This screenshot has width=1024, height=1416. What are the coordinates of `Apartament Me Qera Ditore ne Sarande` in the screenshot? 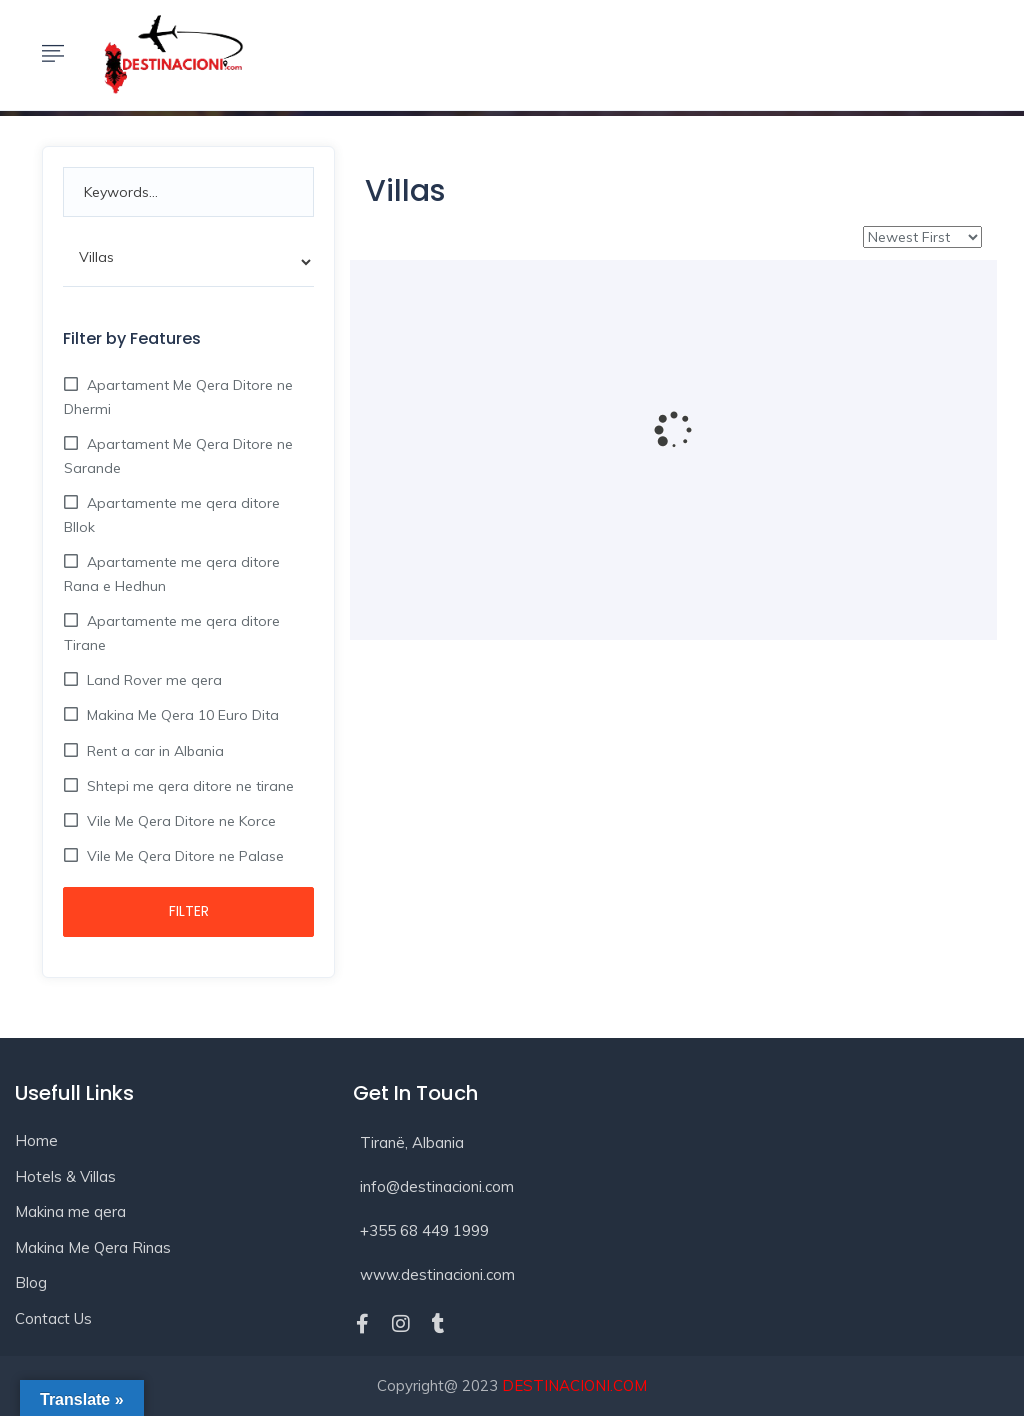 It's located at (178, 456).